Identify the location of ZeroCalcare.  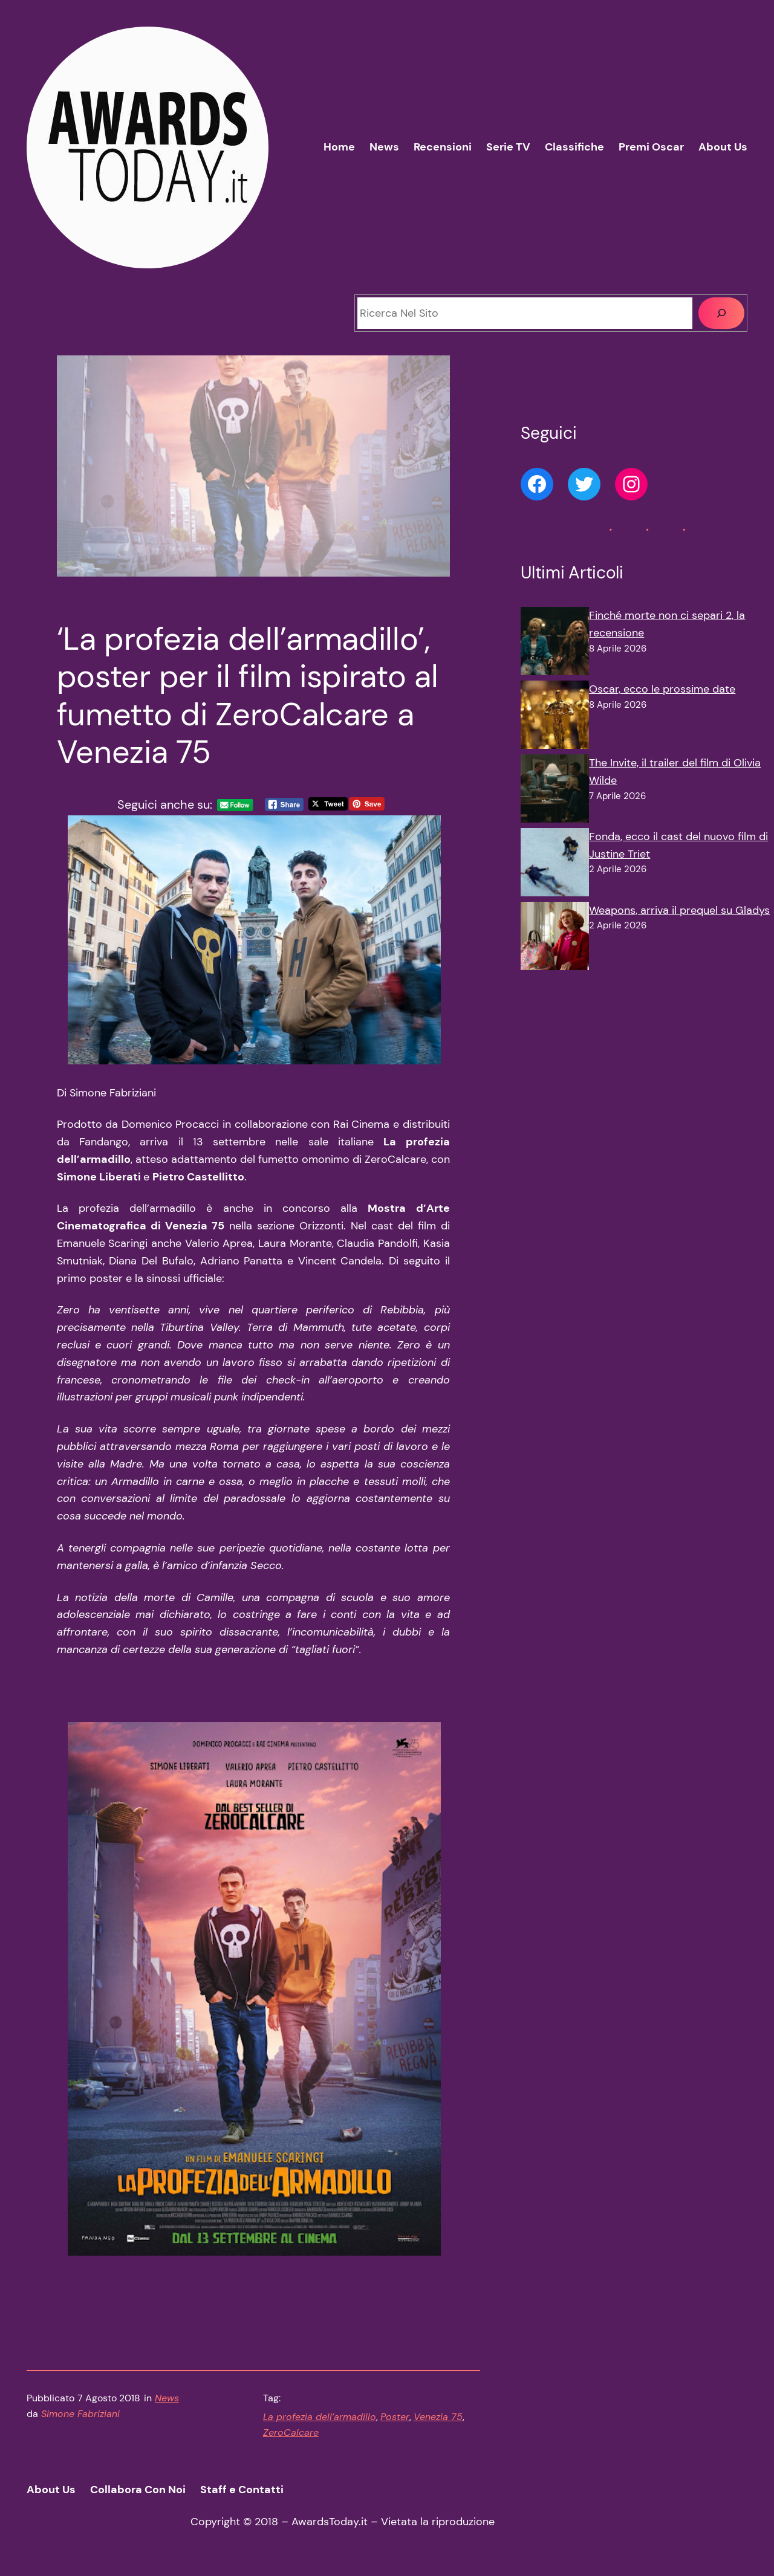
(291, 2432).